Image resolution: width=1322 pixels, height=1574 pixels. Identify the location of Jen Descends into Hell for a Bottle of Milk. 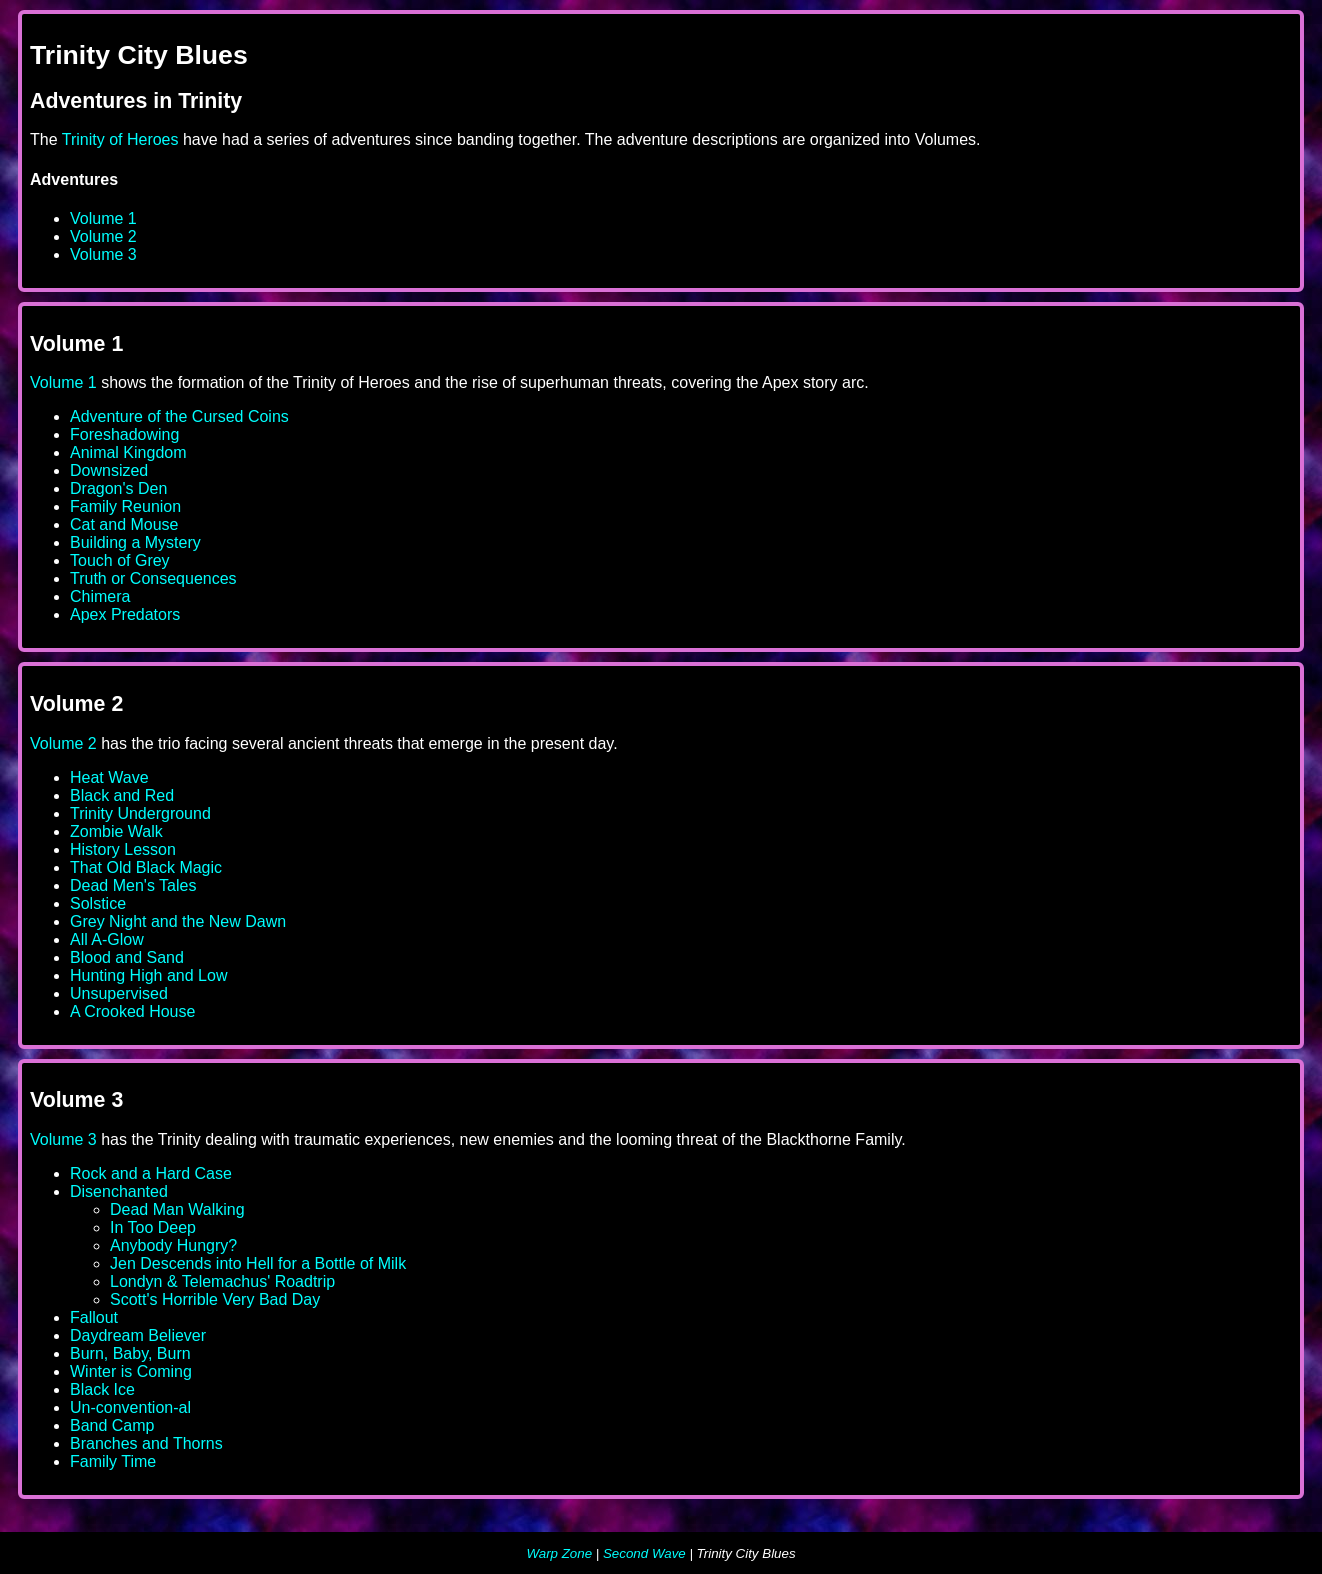
(258, 1263).